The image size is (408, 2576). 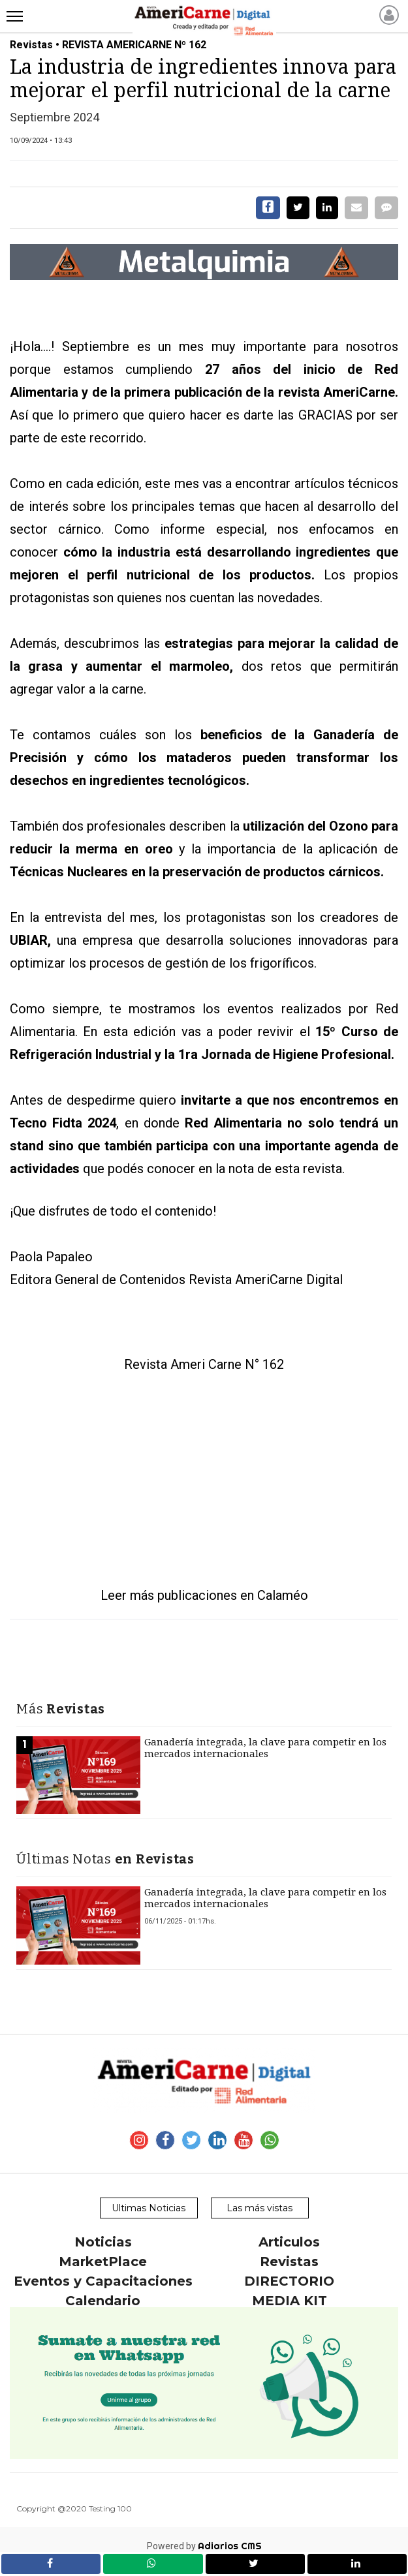 What do you see at coordinates (204, 2546) in the screenshot?
I see `Powered by` at bounding box center [204, 2546].